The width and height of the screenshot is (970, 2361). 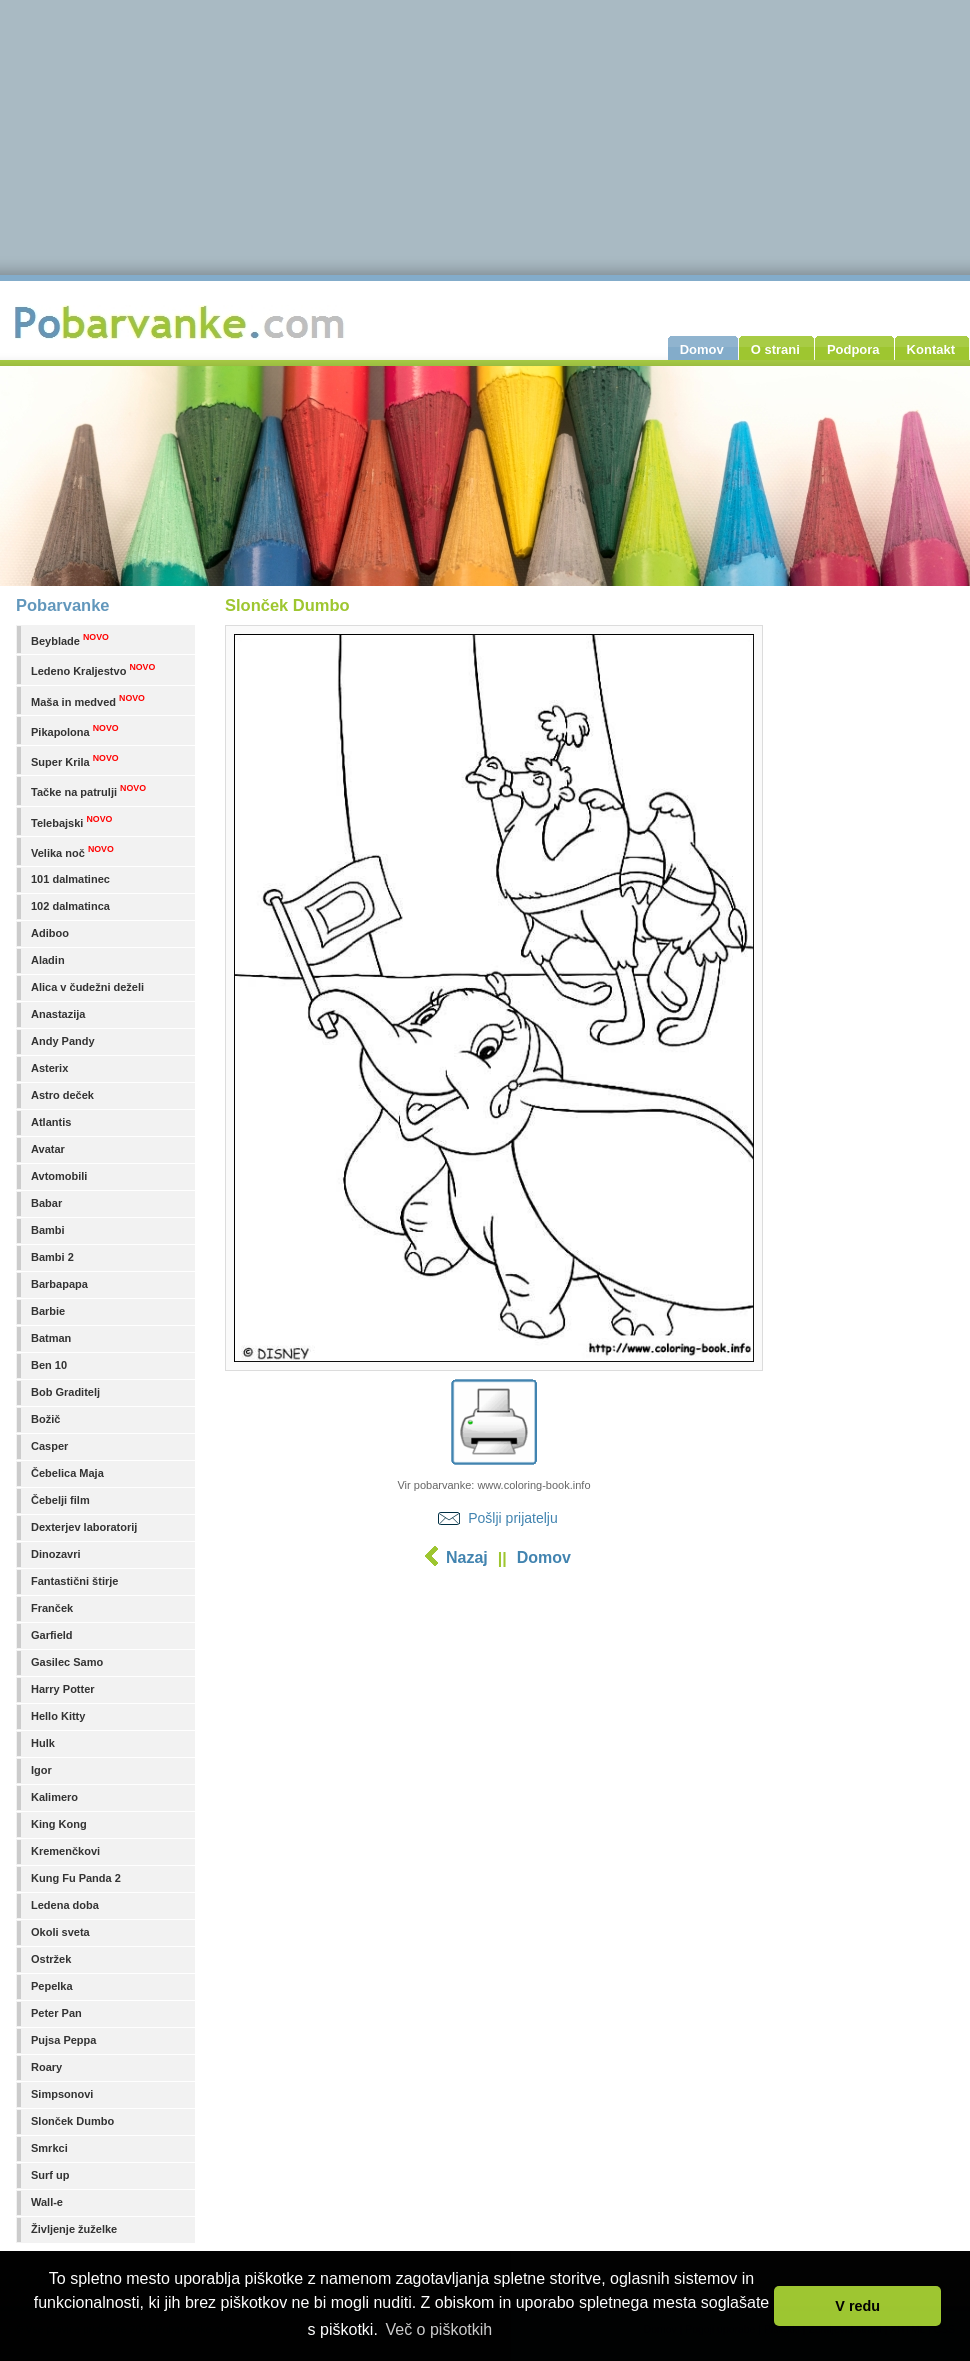 What do you see at coordinates (50, 2175) in the screenshot?
I see `Surf up` at bounding box center [50, 2175].